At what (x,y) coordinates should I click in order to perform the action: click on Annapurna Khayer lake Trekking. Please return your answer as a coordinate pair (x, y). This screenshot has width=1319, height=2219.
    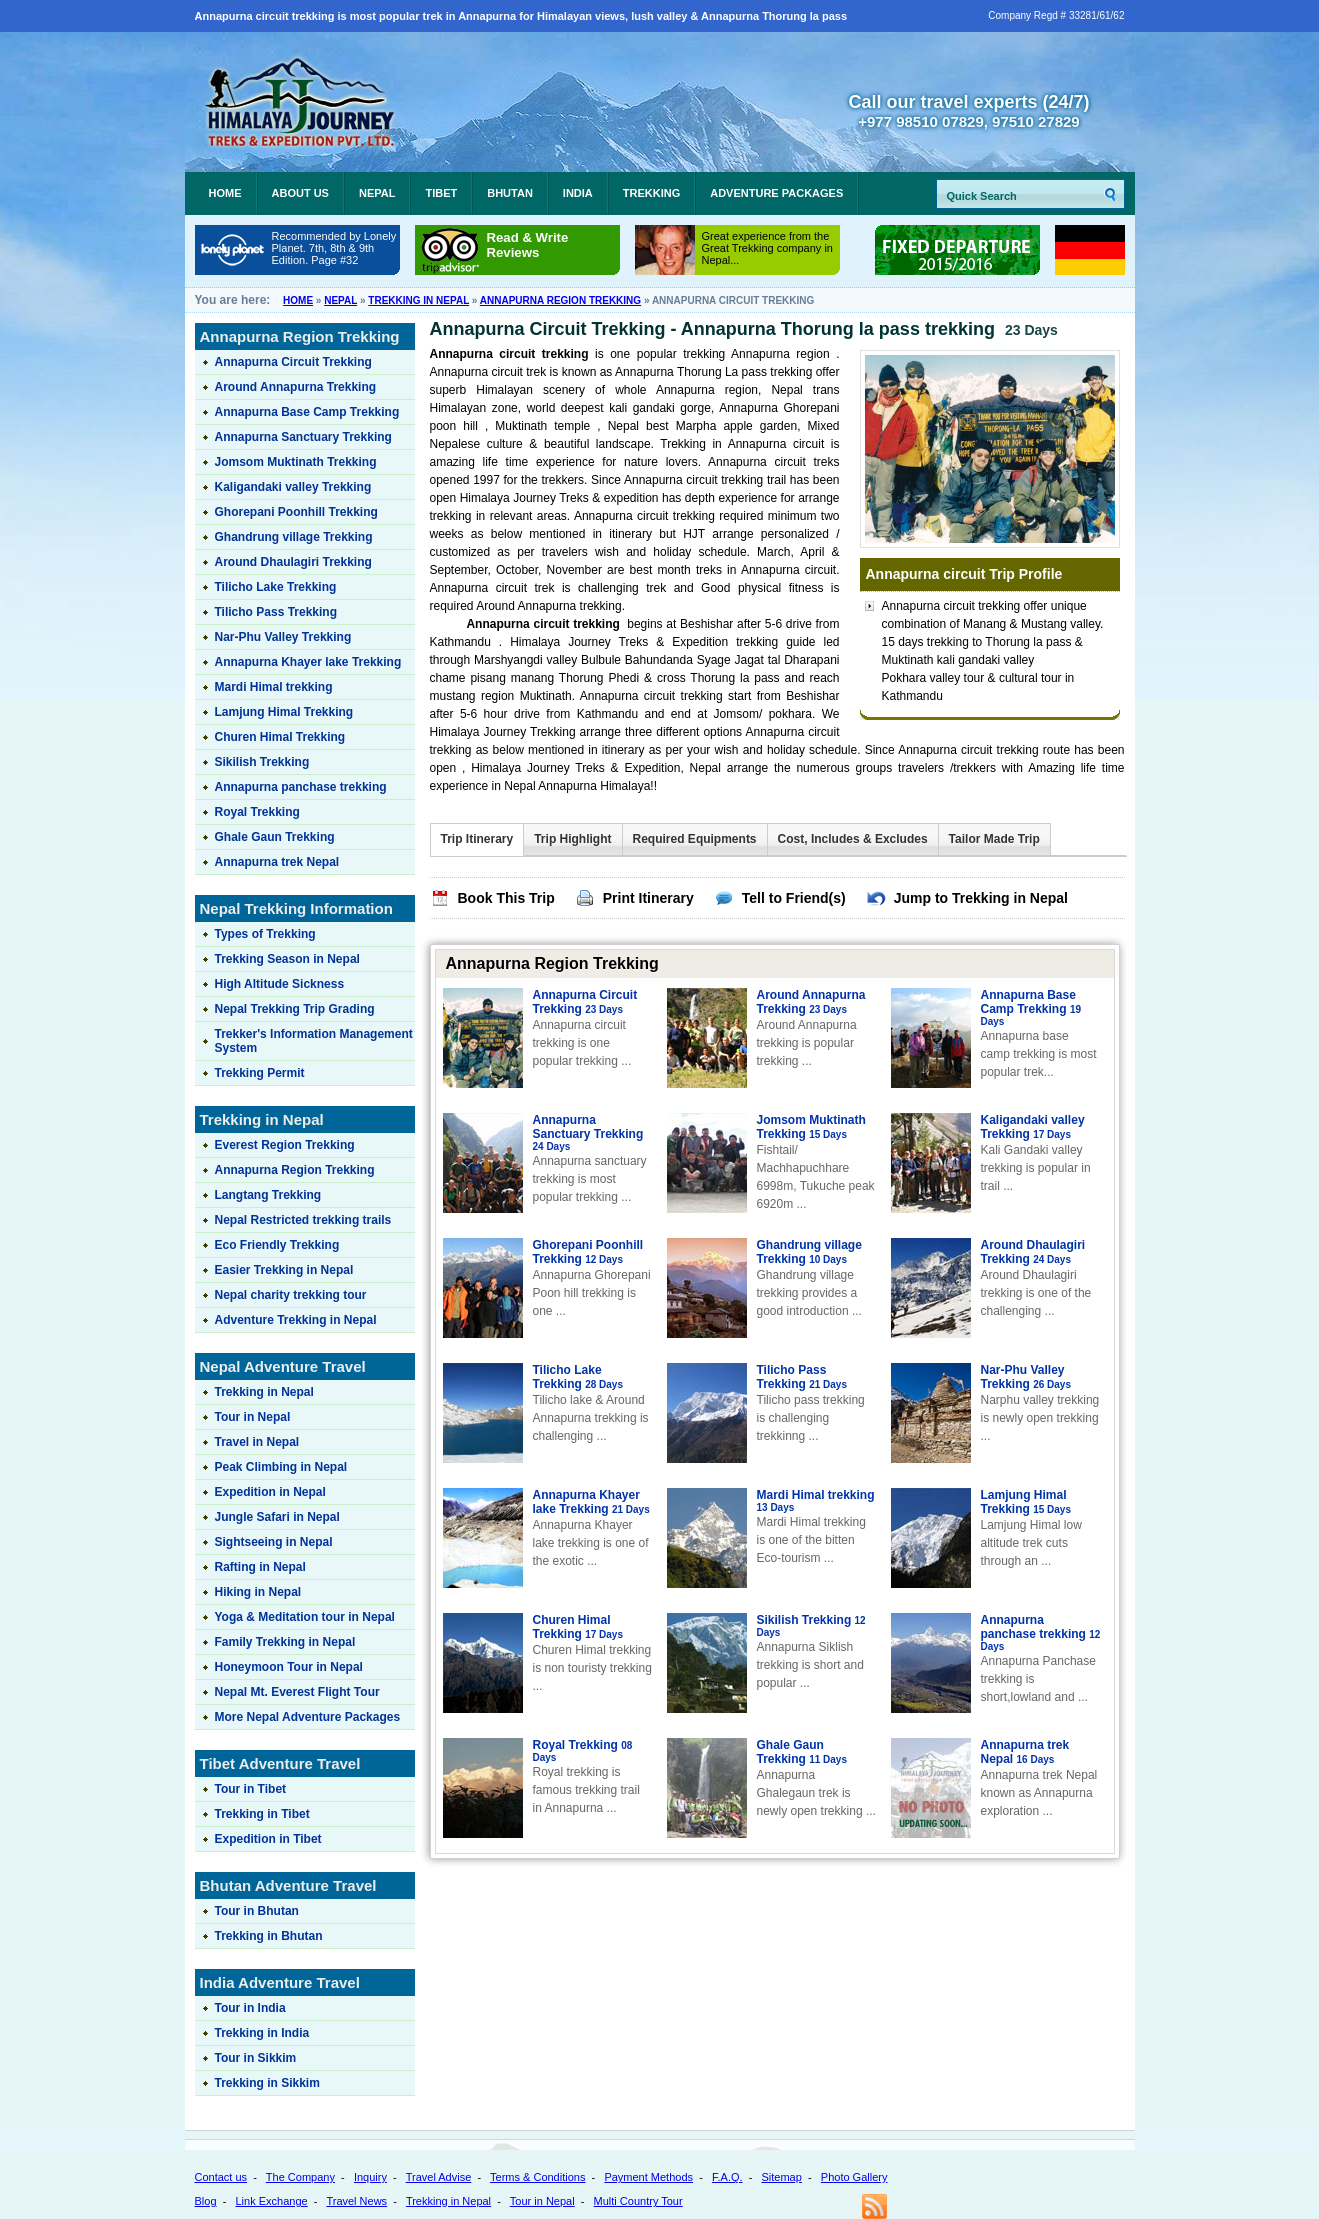
    Looking at the image, I should click on (591, 1502).